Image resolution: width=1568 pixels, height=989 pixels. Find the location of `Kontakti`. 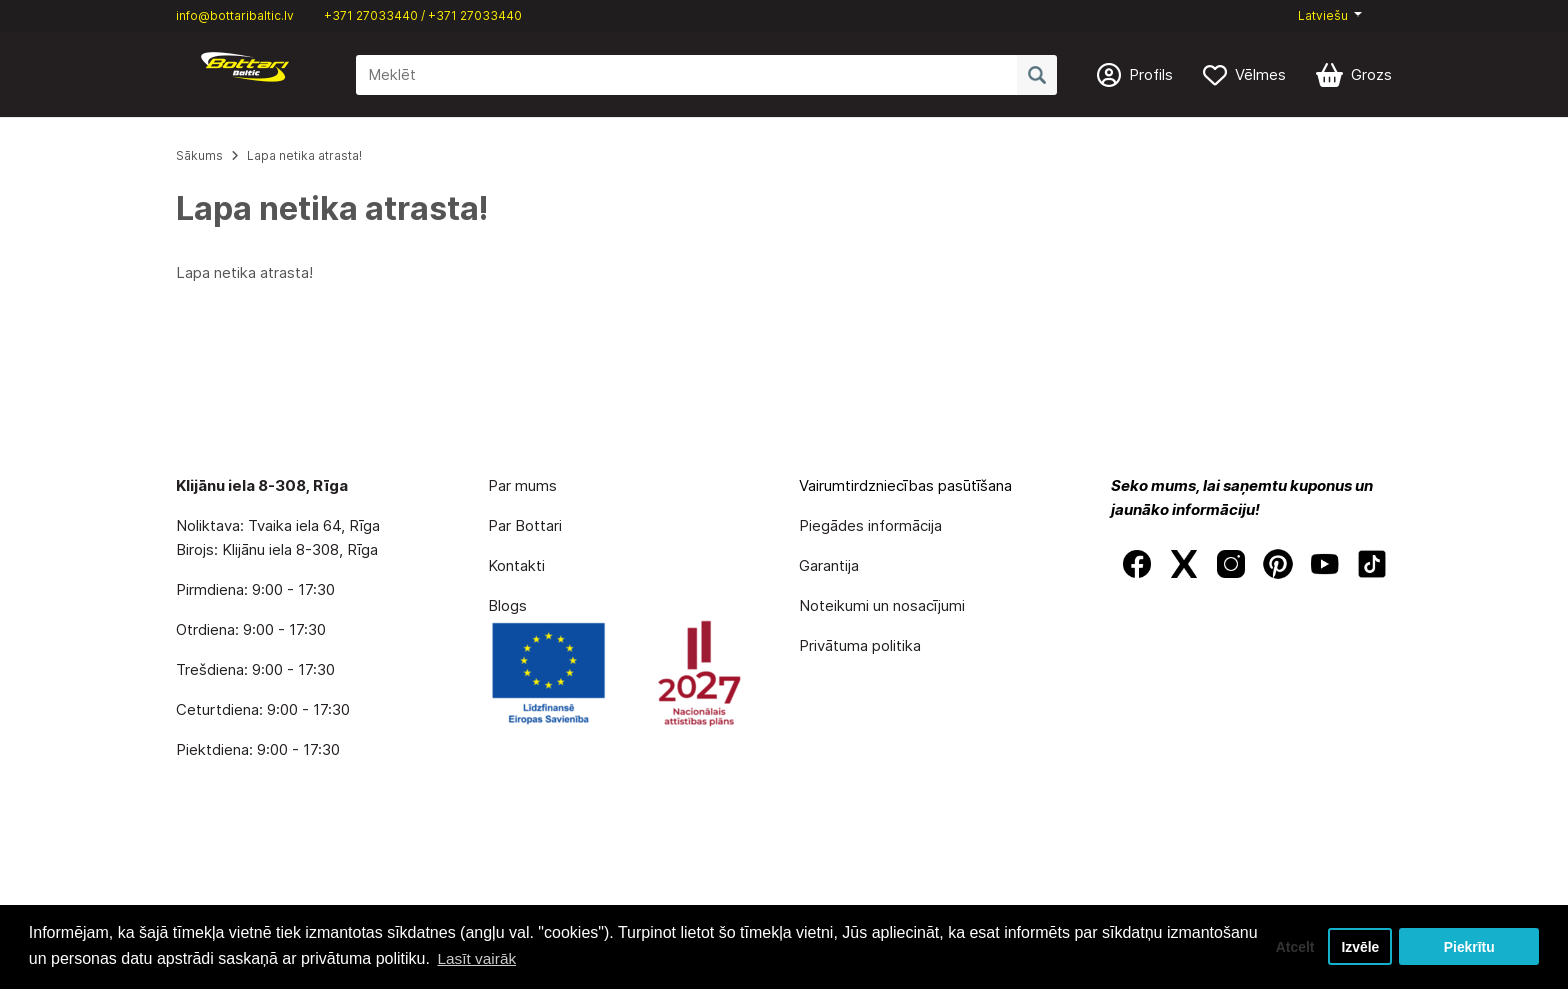

Kontakti is located at coordinates (516, 565).